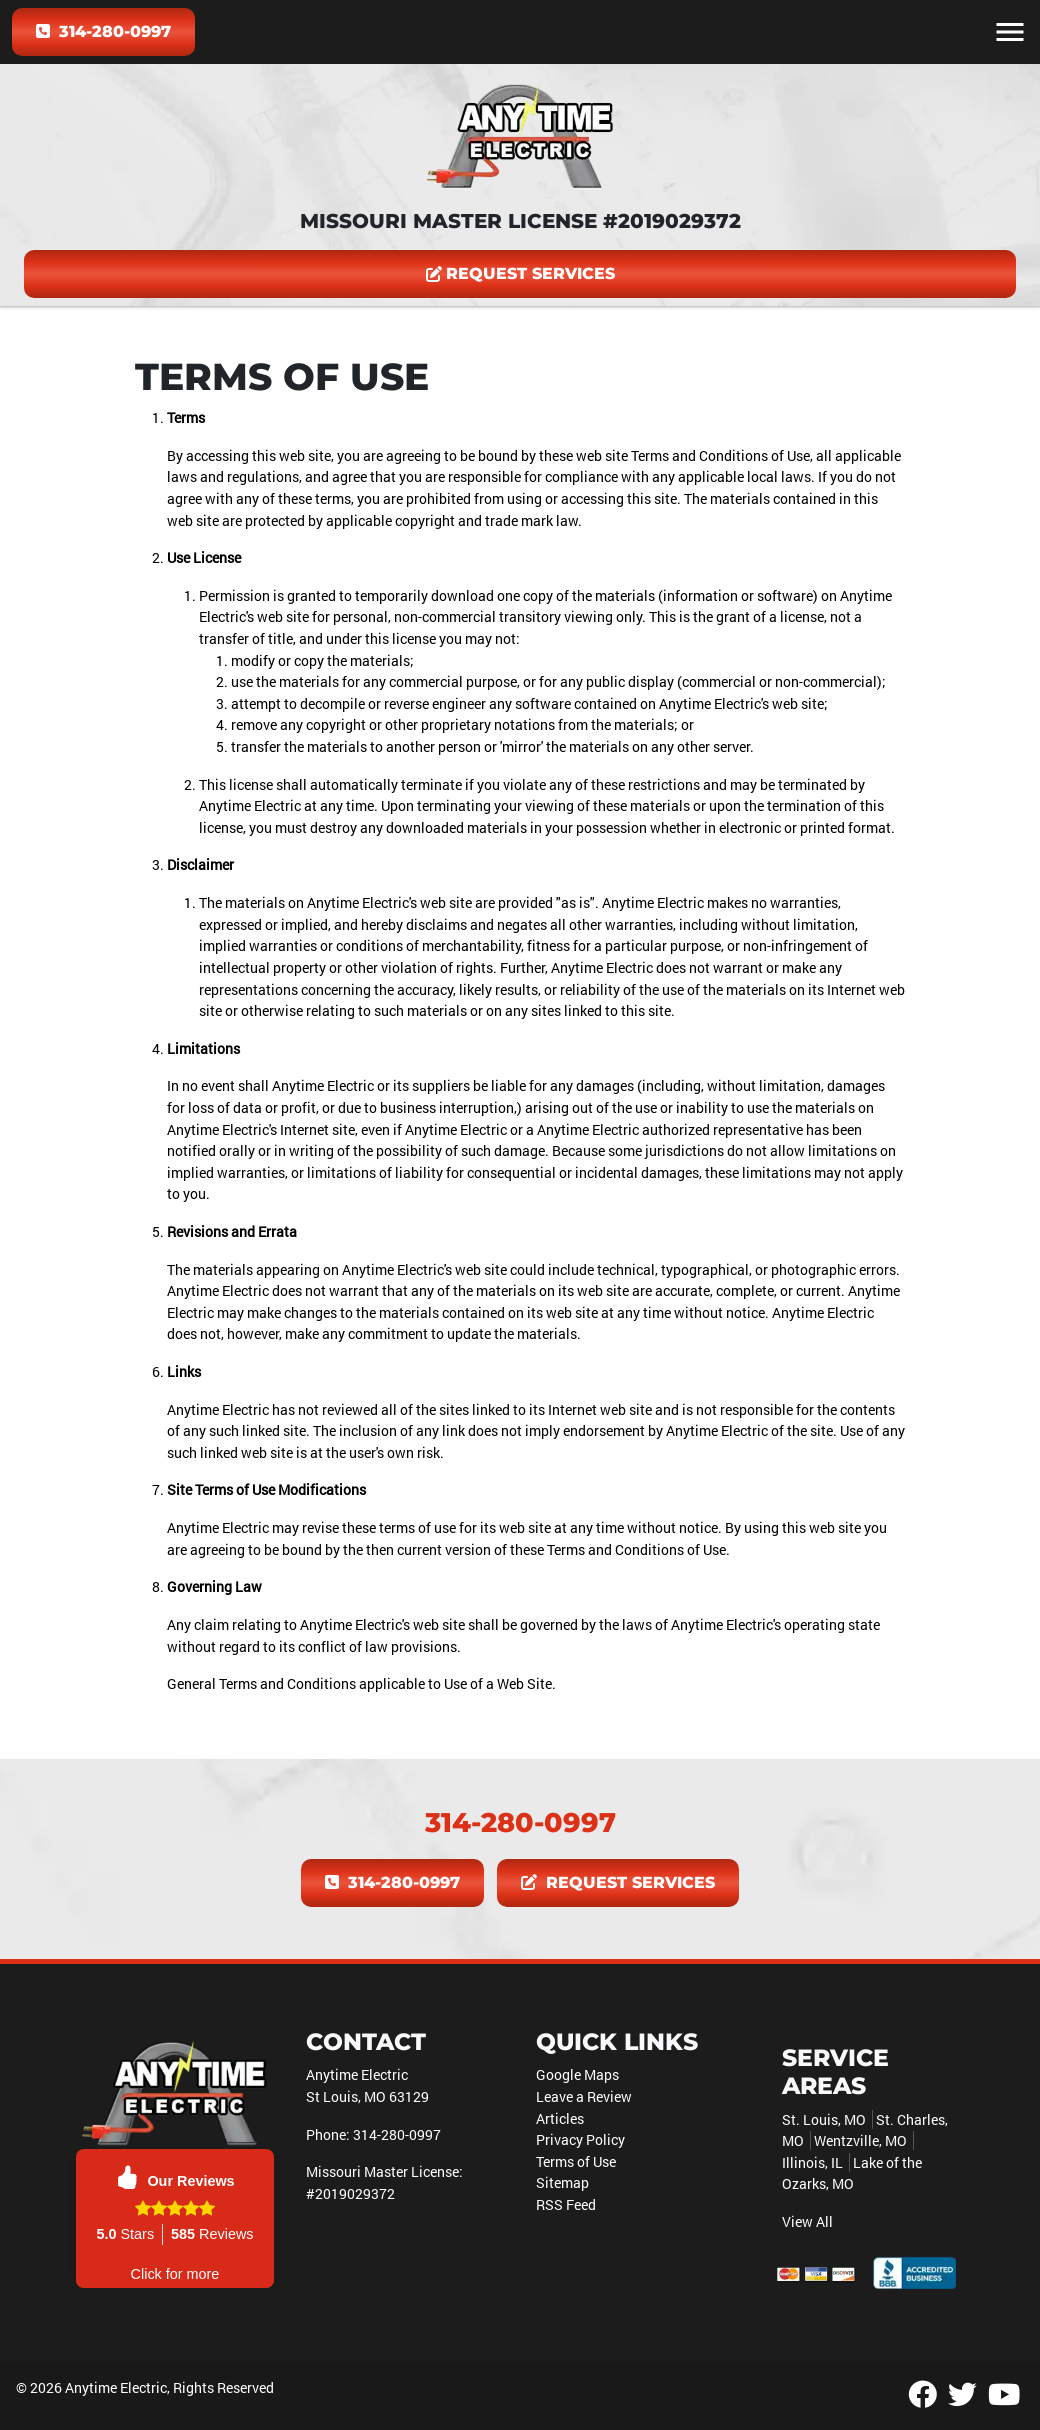  I want to click on 314-280-0997, so click(103, 31).